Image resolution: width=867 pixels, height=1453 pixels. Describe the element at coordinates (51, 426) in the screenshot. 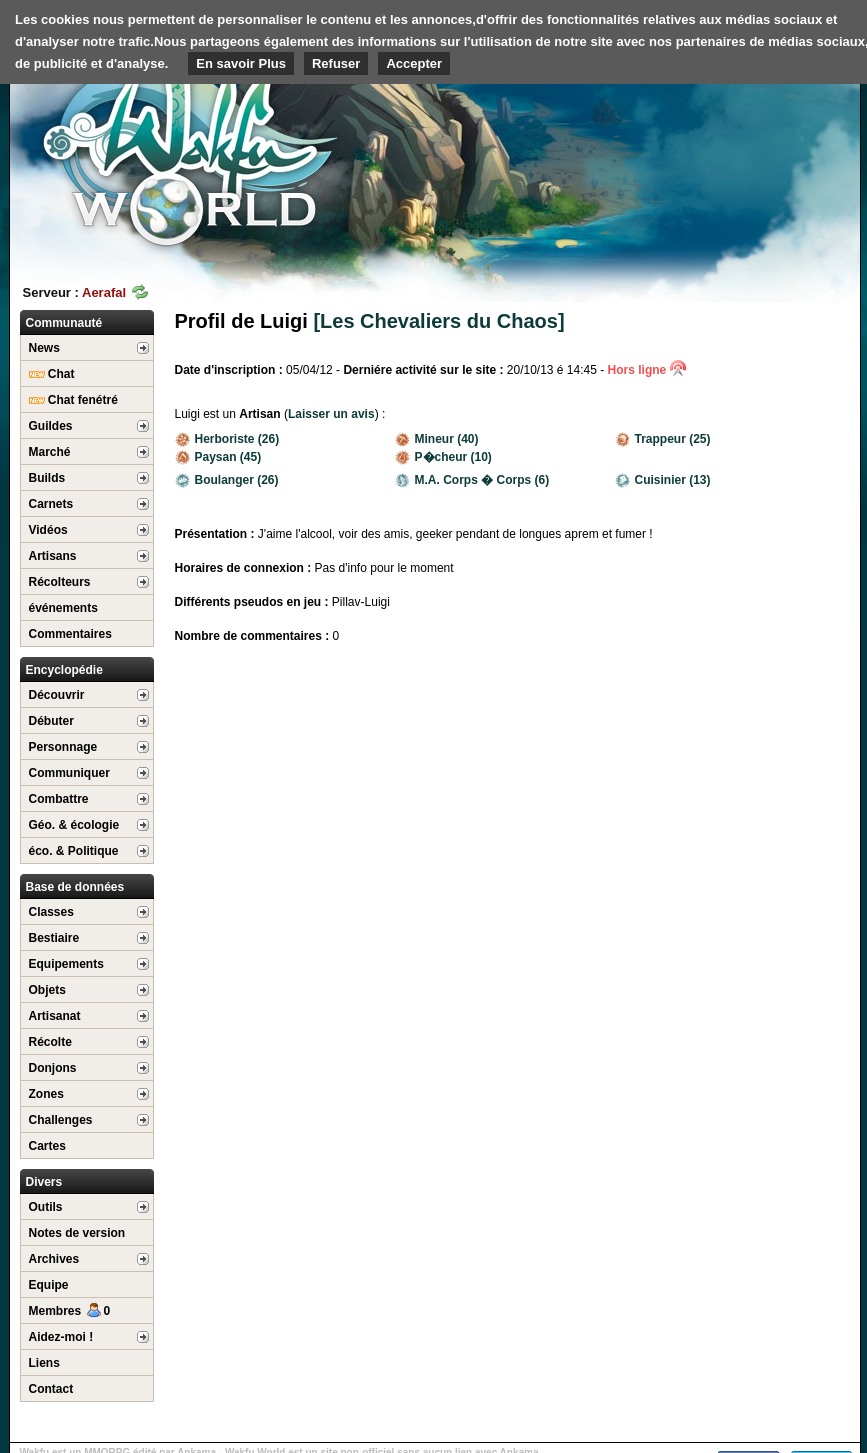

I see `Guildes` at that location.